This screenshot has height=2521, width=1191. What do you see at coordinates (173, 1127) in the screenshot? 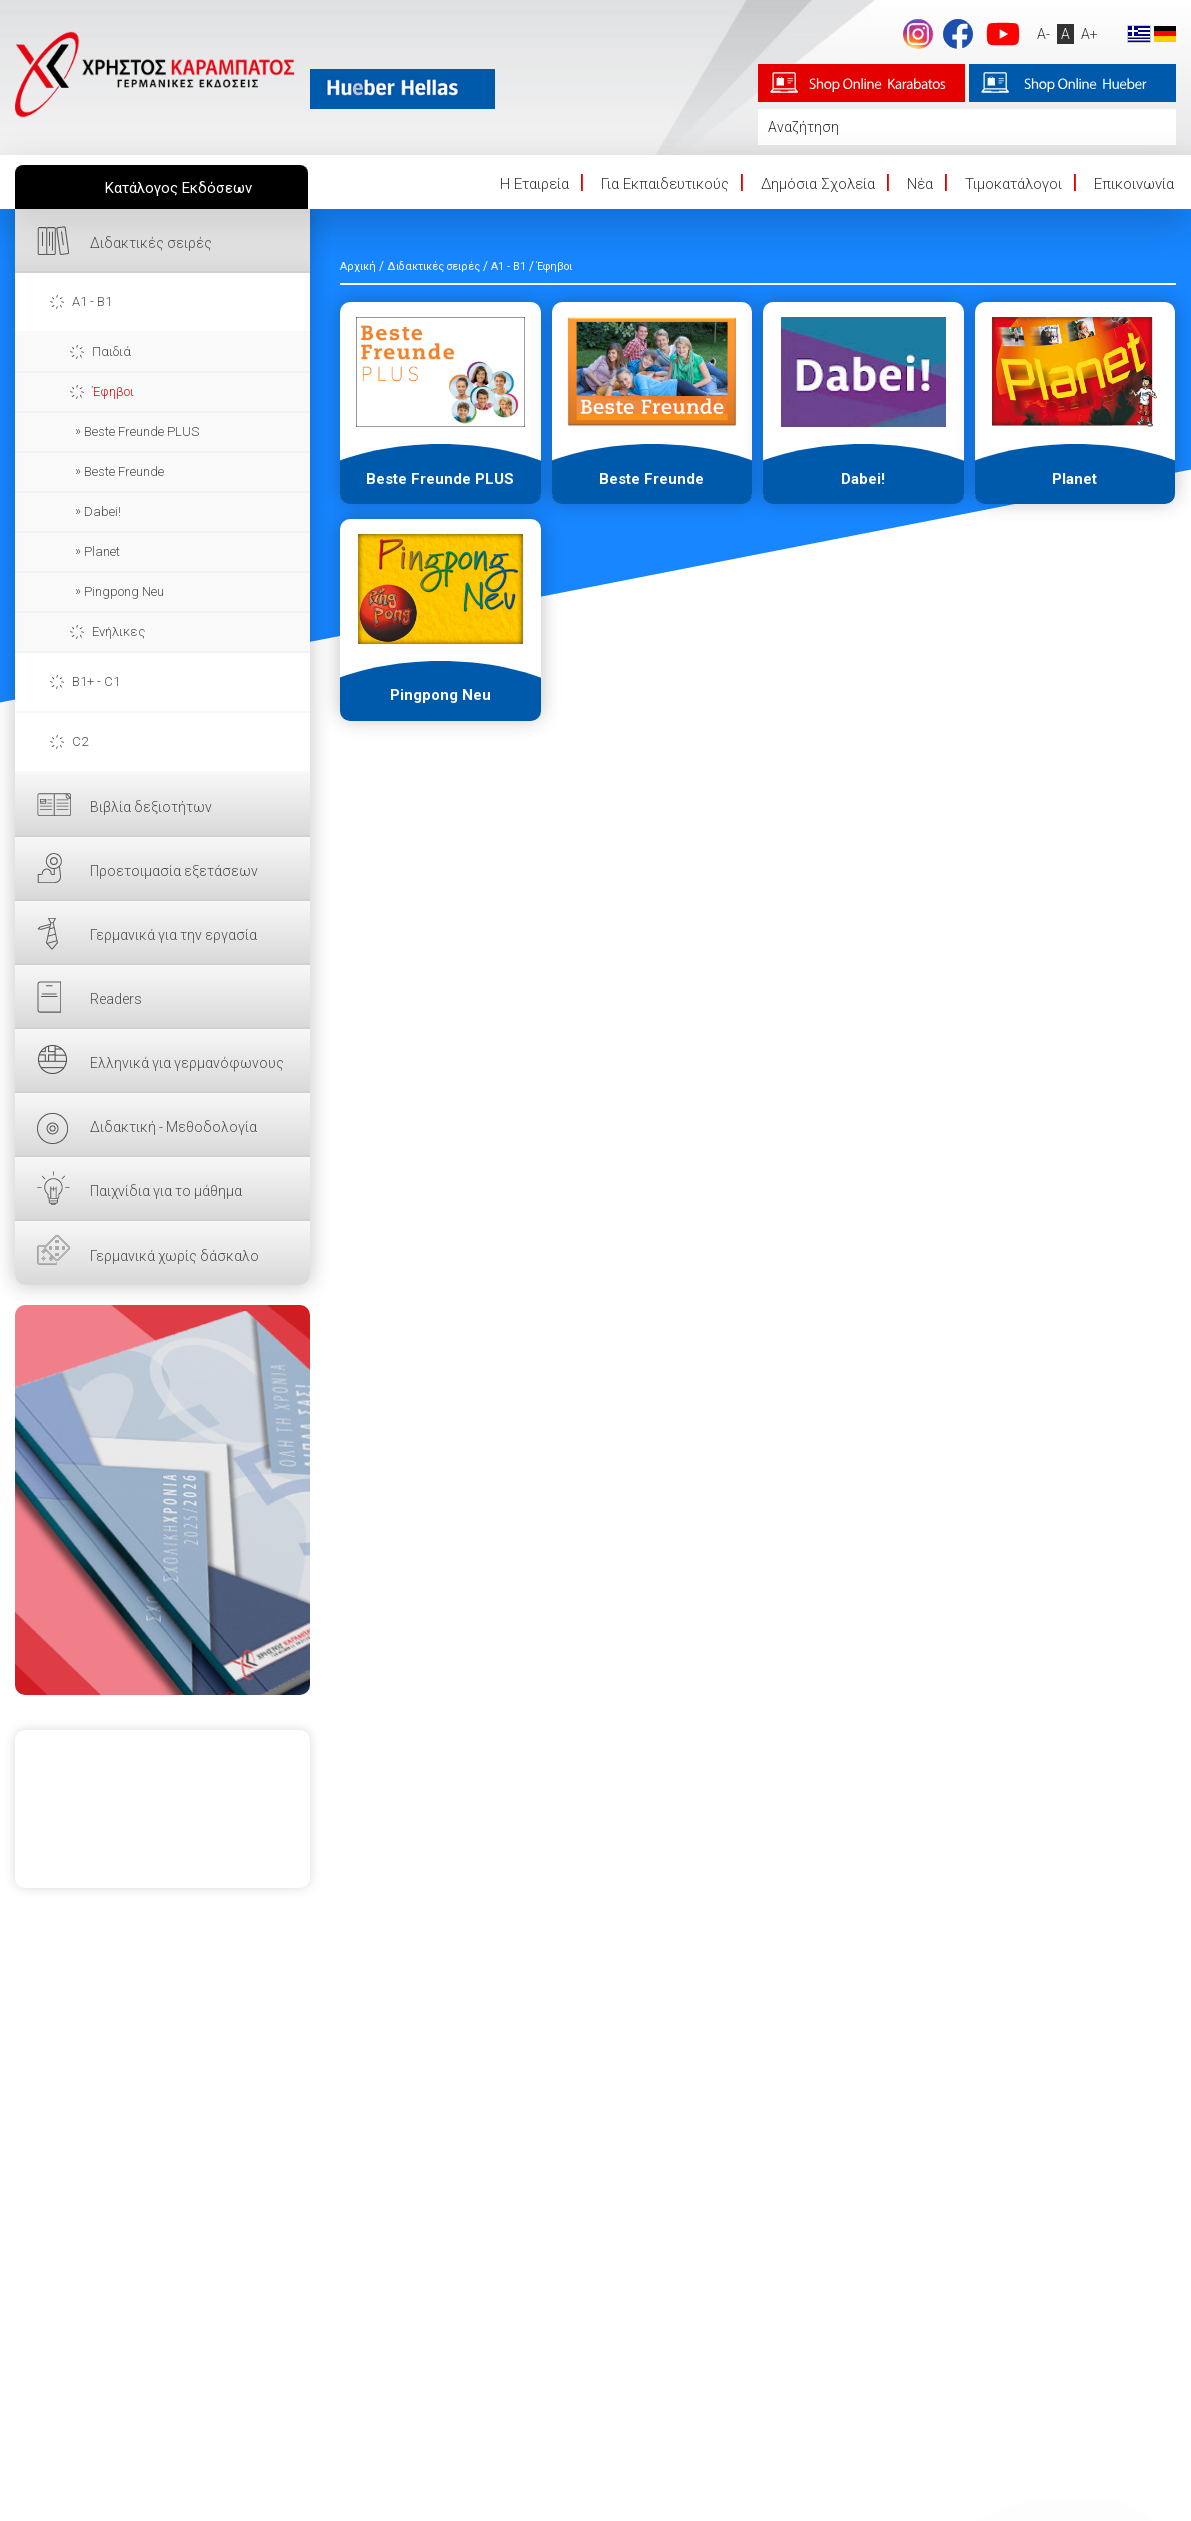
I see `Διδακτική - Μεθοδολογία` at bounding box center [173, 1127].